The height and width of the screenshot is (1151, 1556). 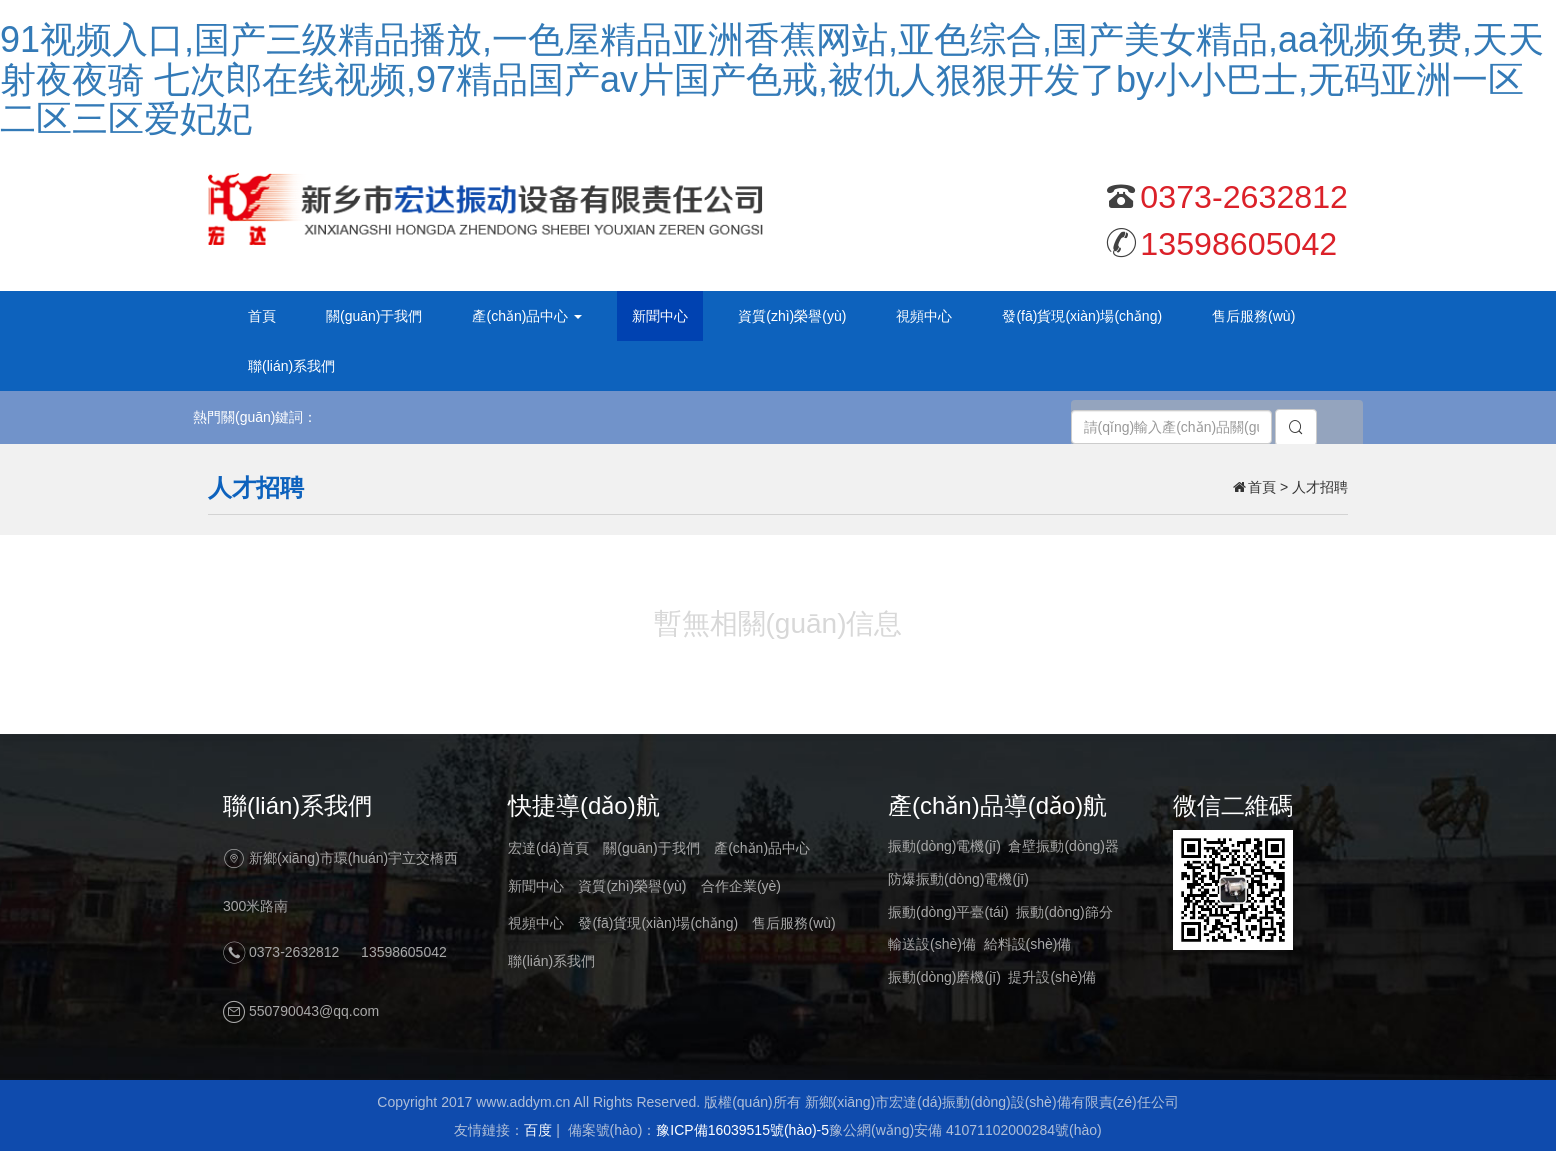 What do you see at coordinates (291, 366) in the screenshot?
I see `聯(lián)系我們` at bounding box center [291, 366].